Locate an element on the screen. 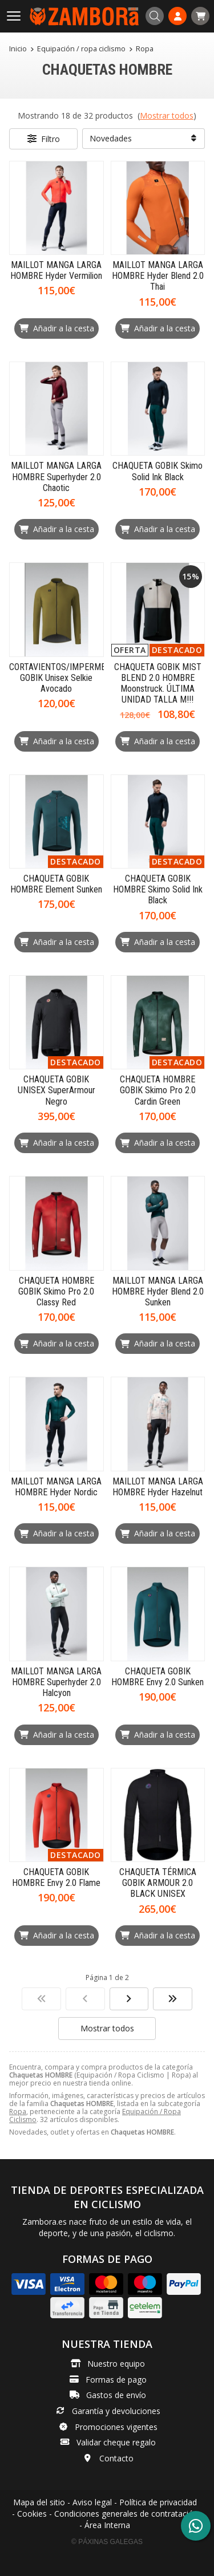 This screenshot has height=2576, width=214. MAILLOT MANGA LARGA HOMBRE Superhyder 2.0 Chaotic is located at coordinates (56, 476).